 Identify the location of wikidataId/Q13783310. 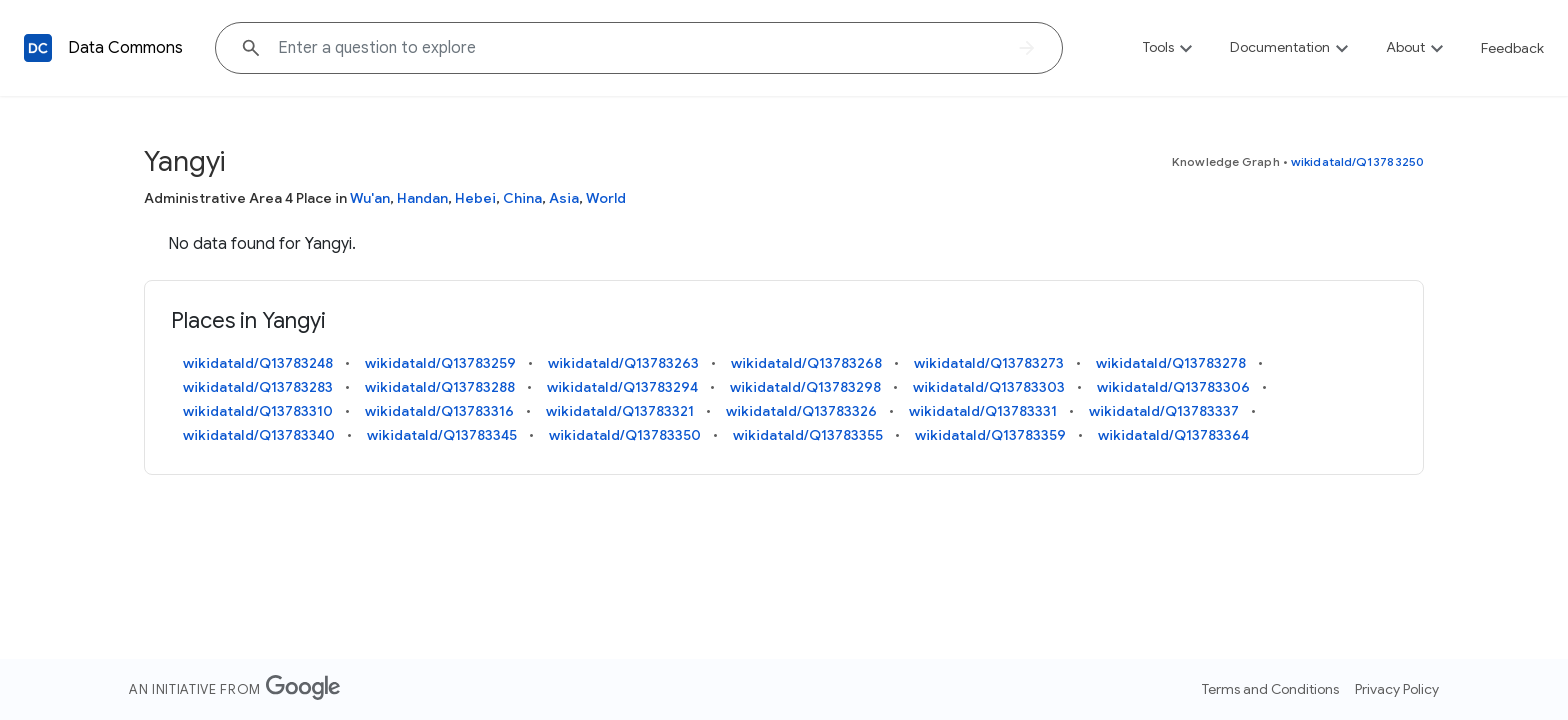
(258, 411).